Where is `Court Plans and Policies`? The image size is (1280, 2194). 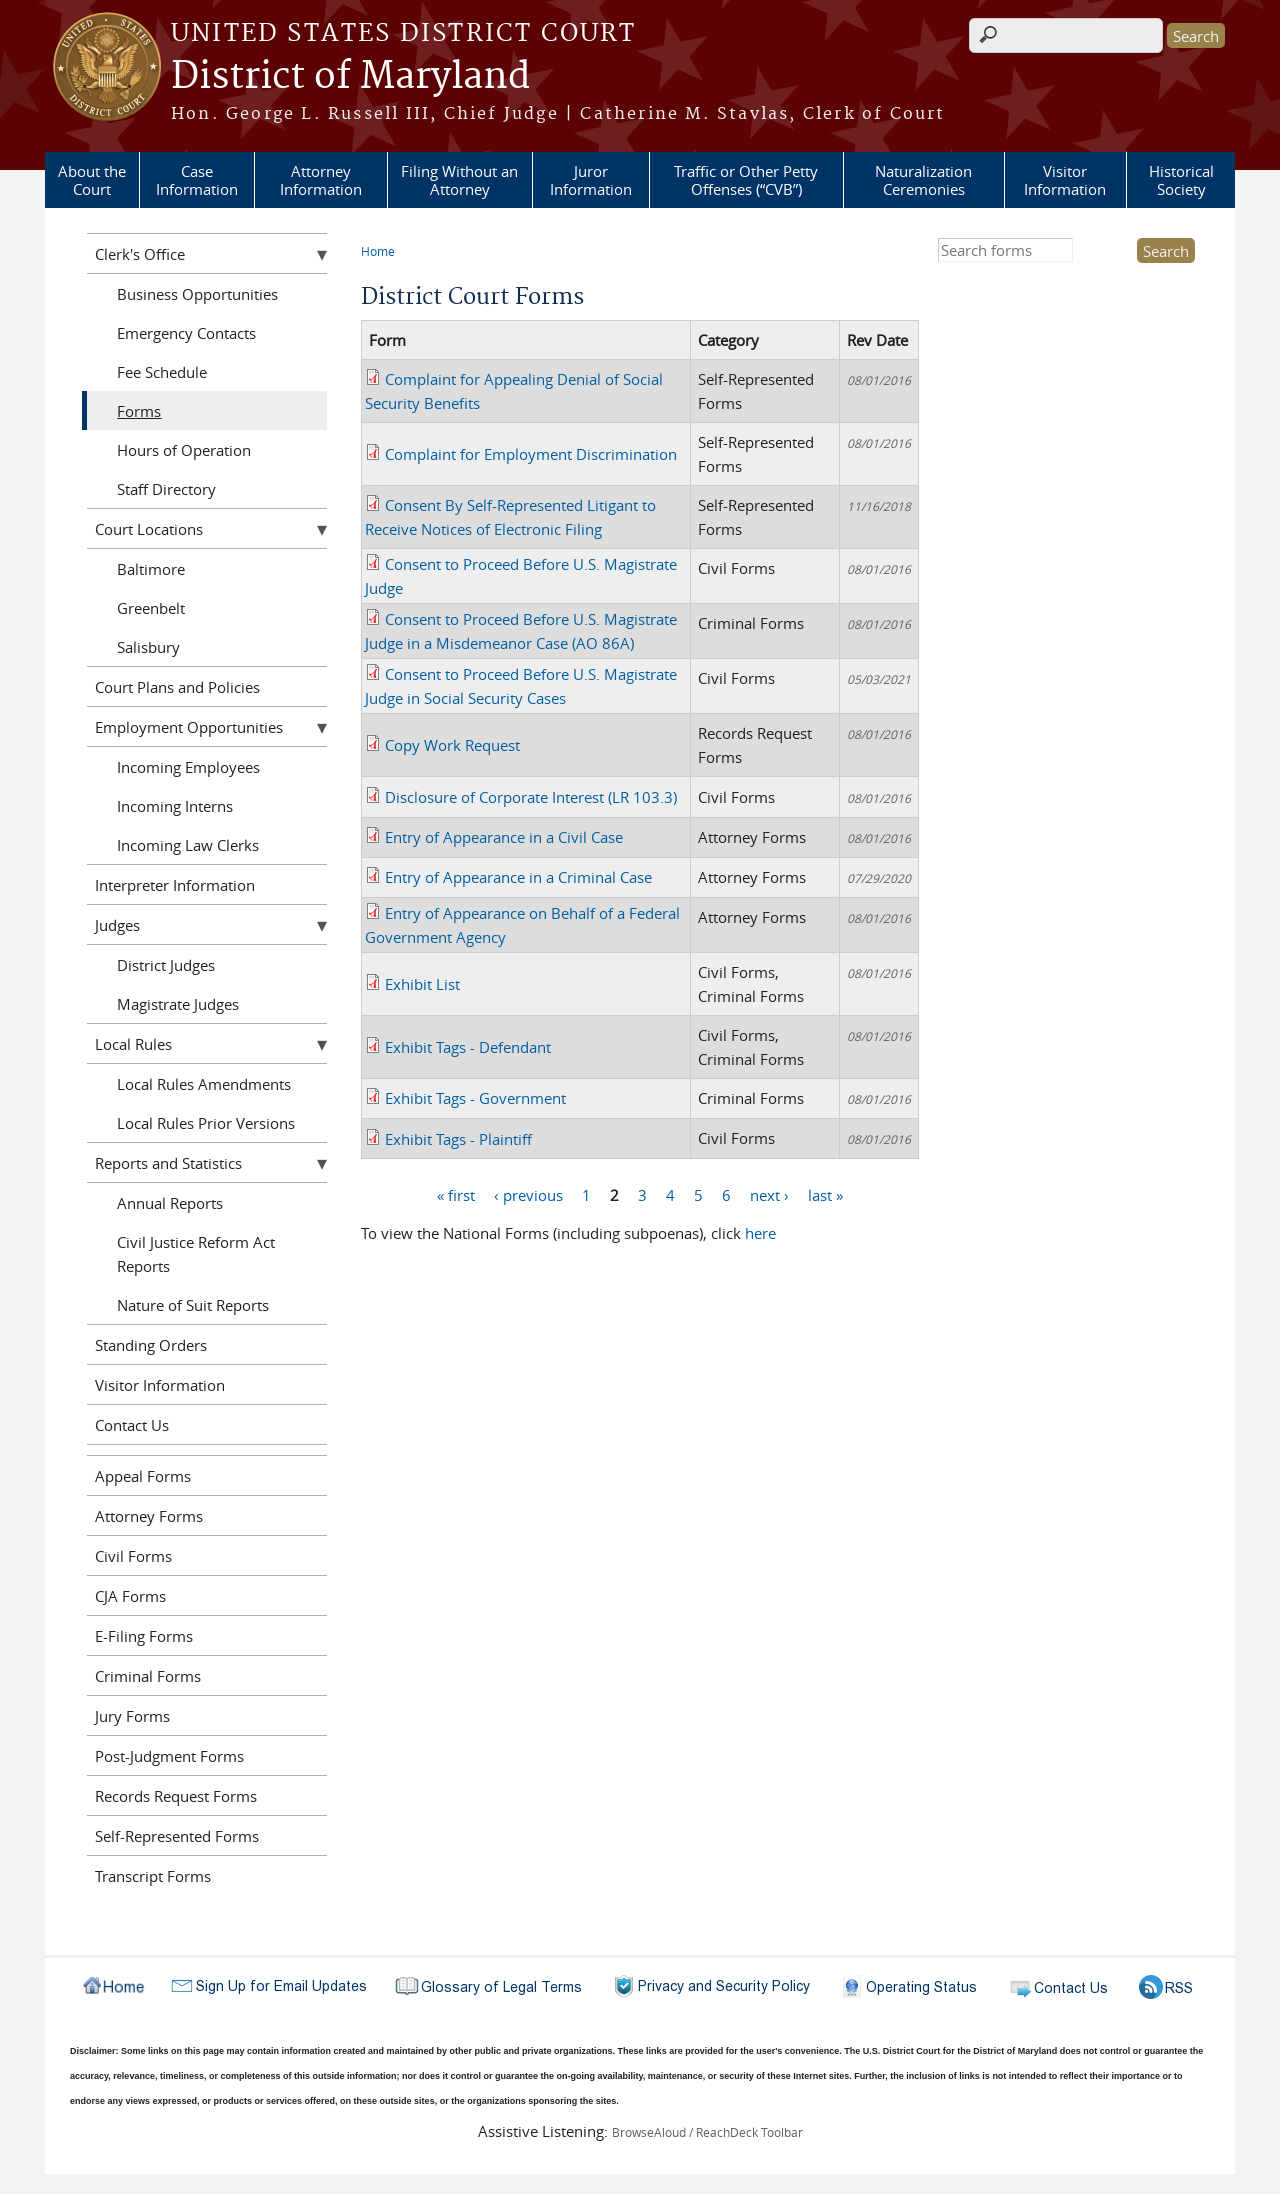 Court Plans and Policies is located at coordinates (177, 687).